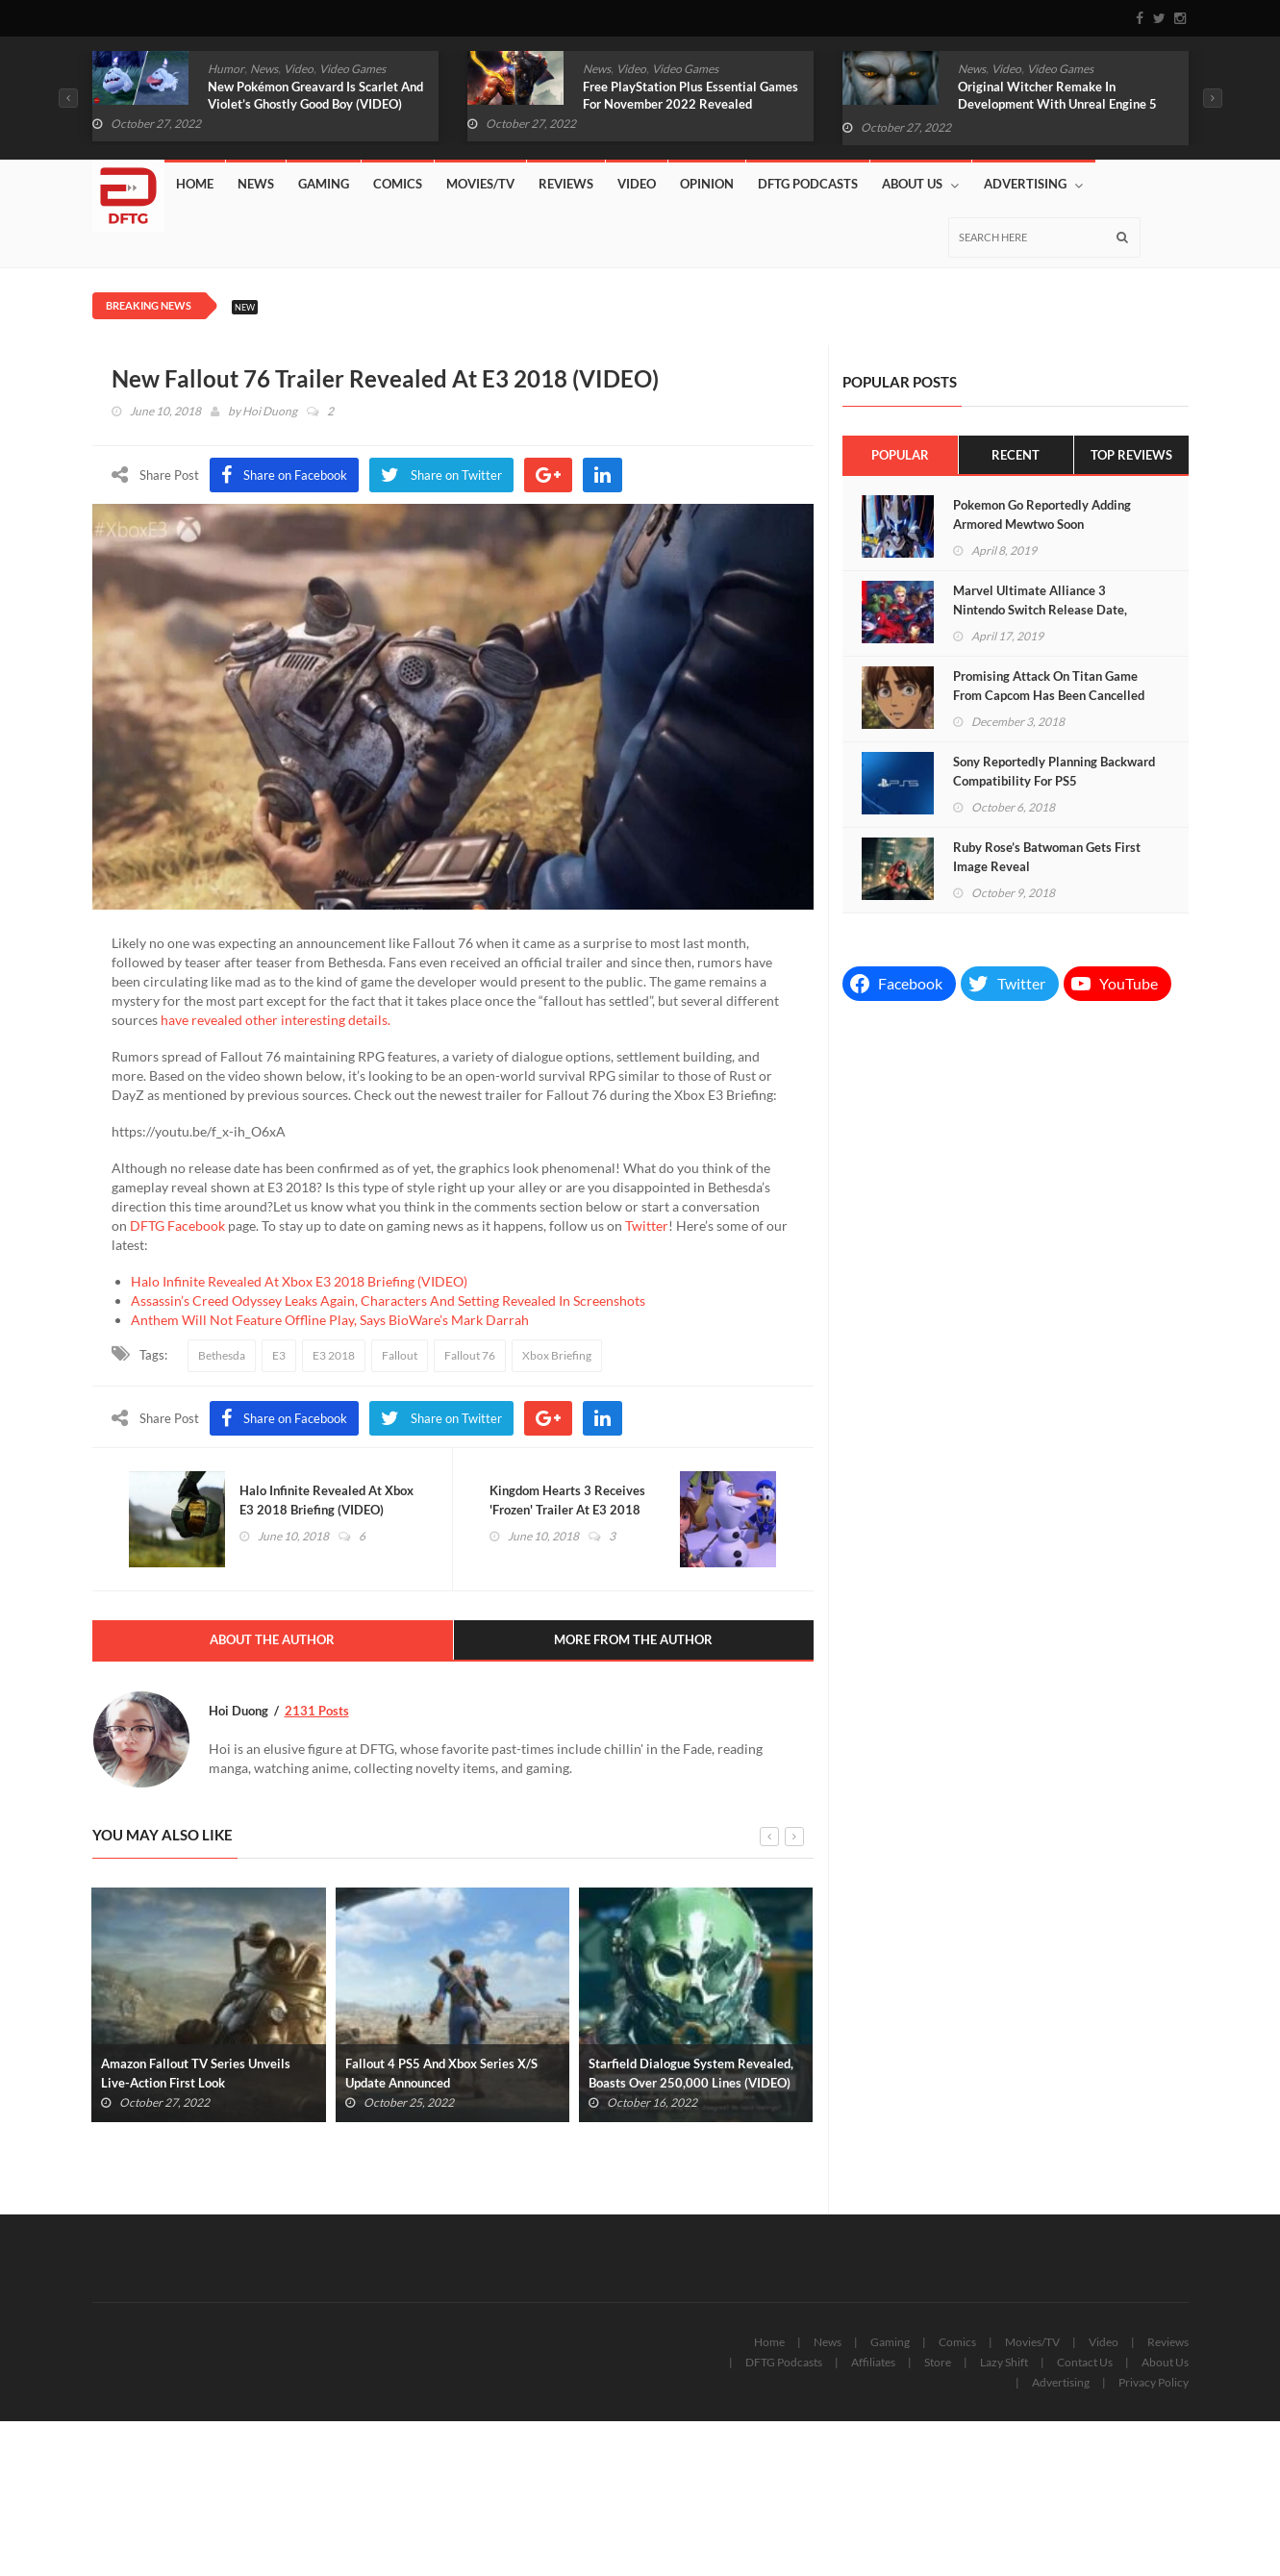  Describe the element at coordinates (566, 183) in the screenshot. I see `Reviews` at that location.